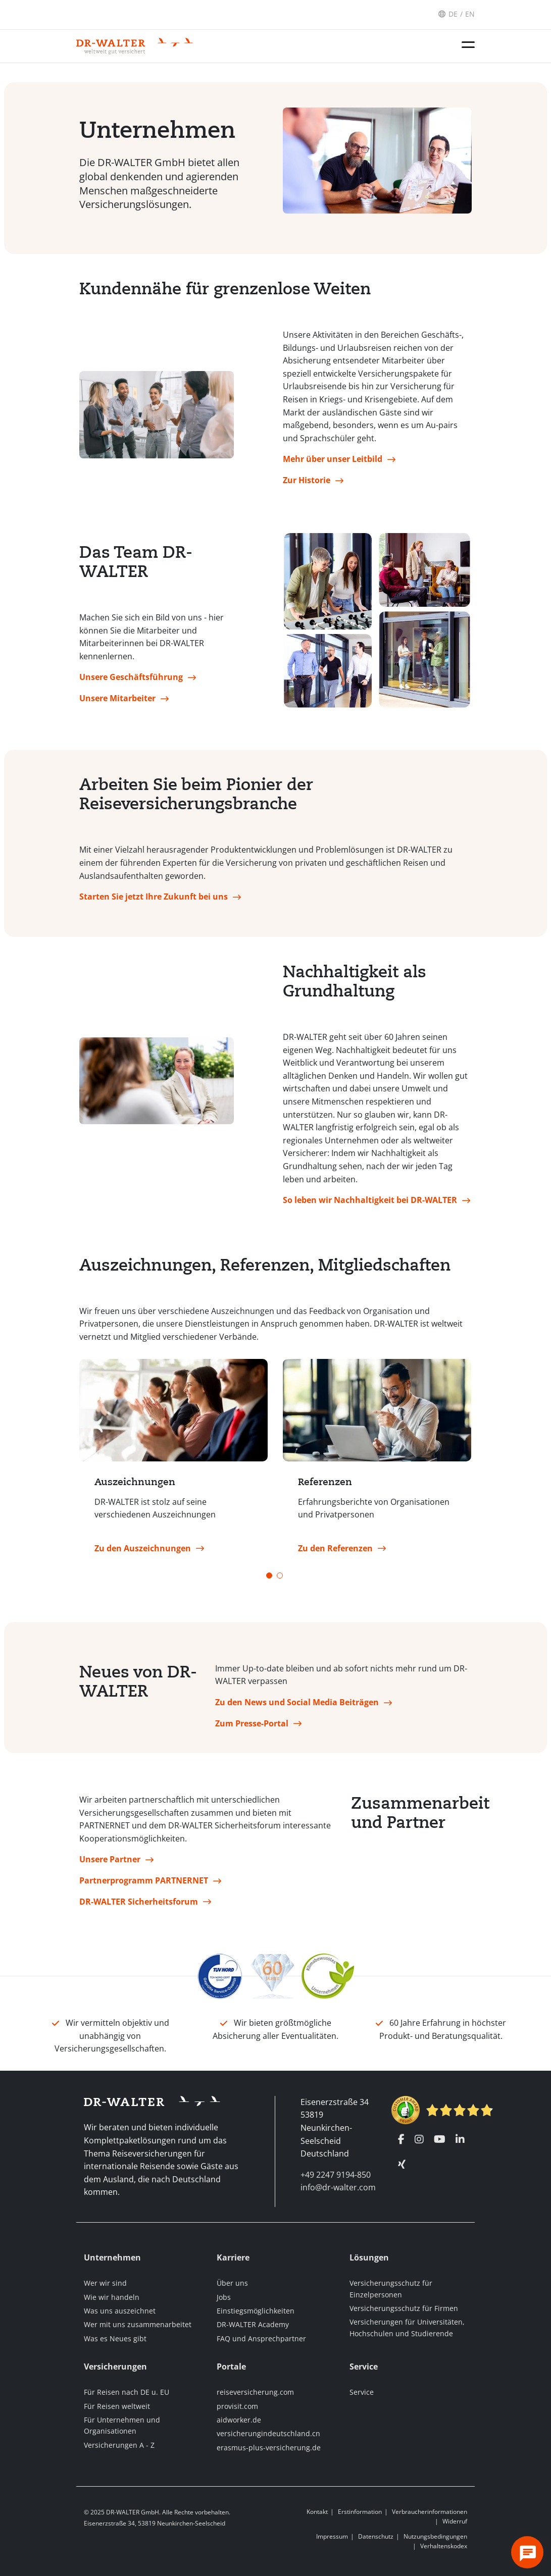  What do you see at coordinates (111, 2297) in the screenshot?
I see `Wie wir handeln` at bounding box center [111, 2297].